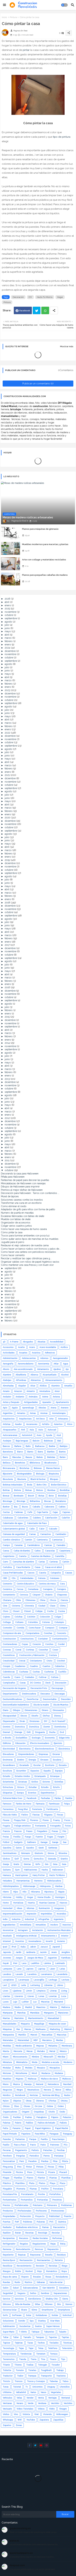  I want to click on Mandalas, so click(34, 2013).